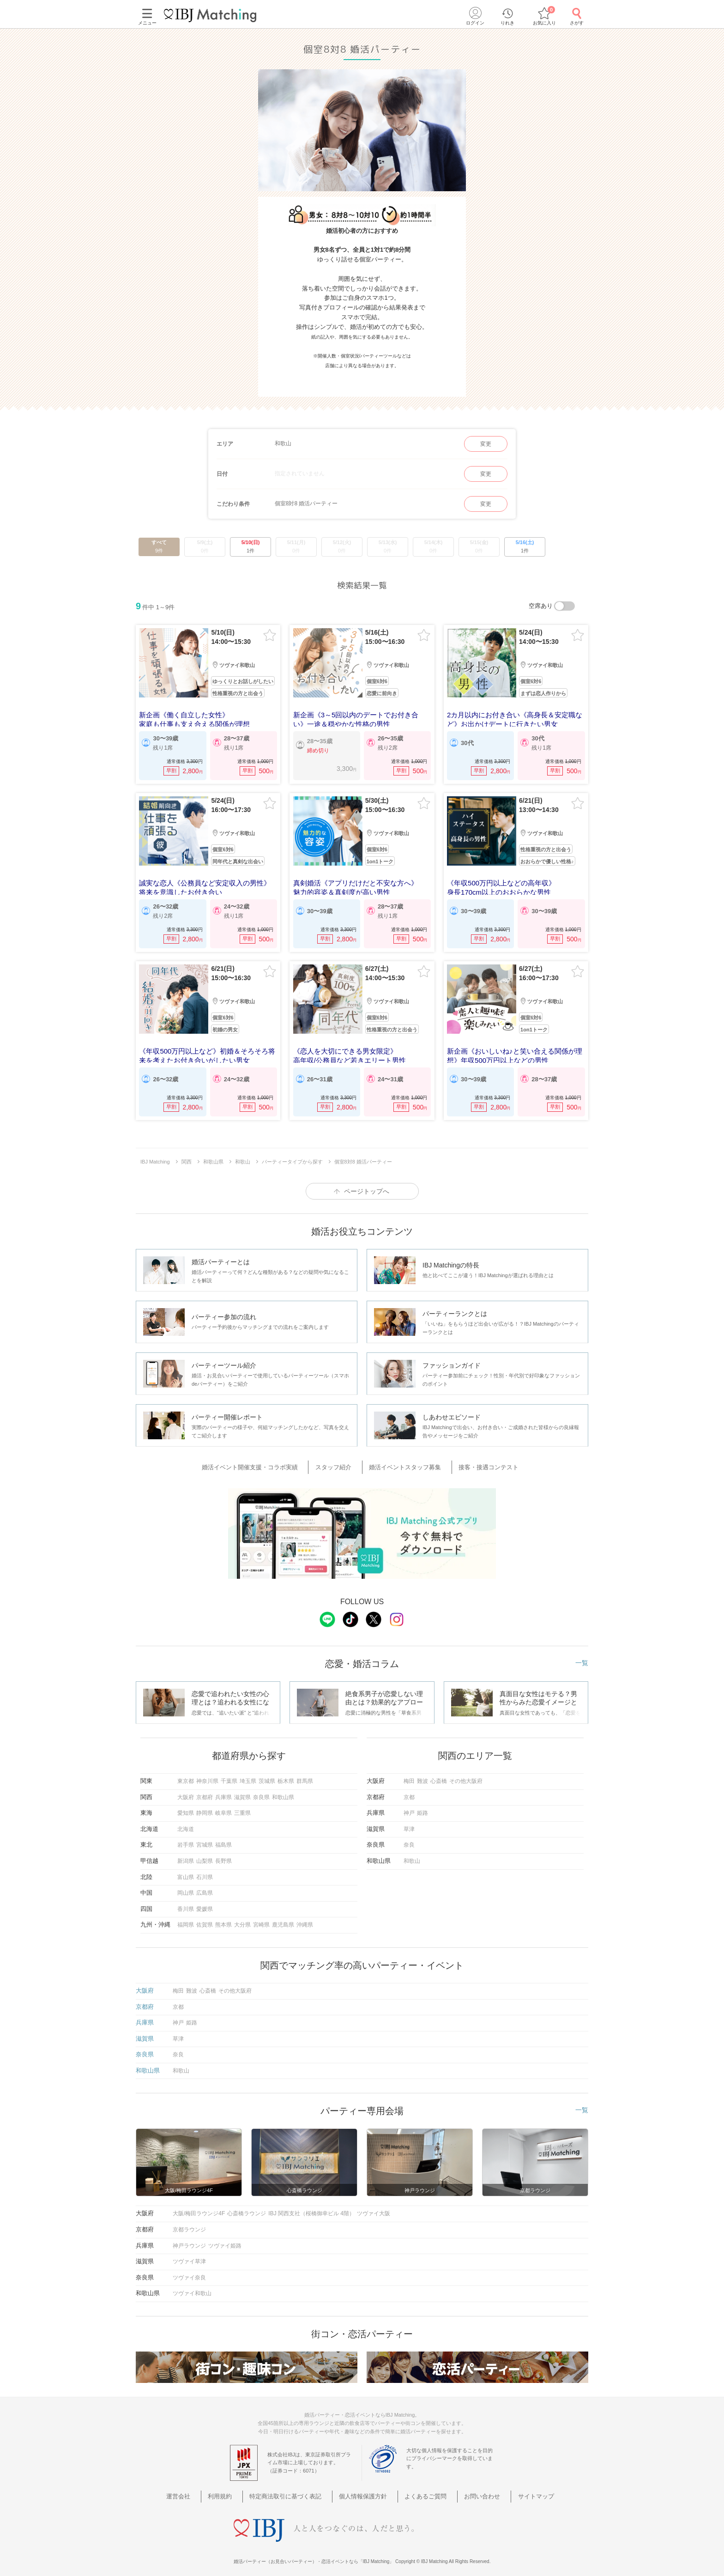 The width and height of the screenshot is (724, 2576). Describe the element at coordinates (409, 1790) in the screenshot. I see `京都` at that location.